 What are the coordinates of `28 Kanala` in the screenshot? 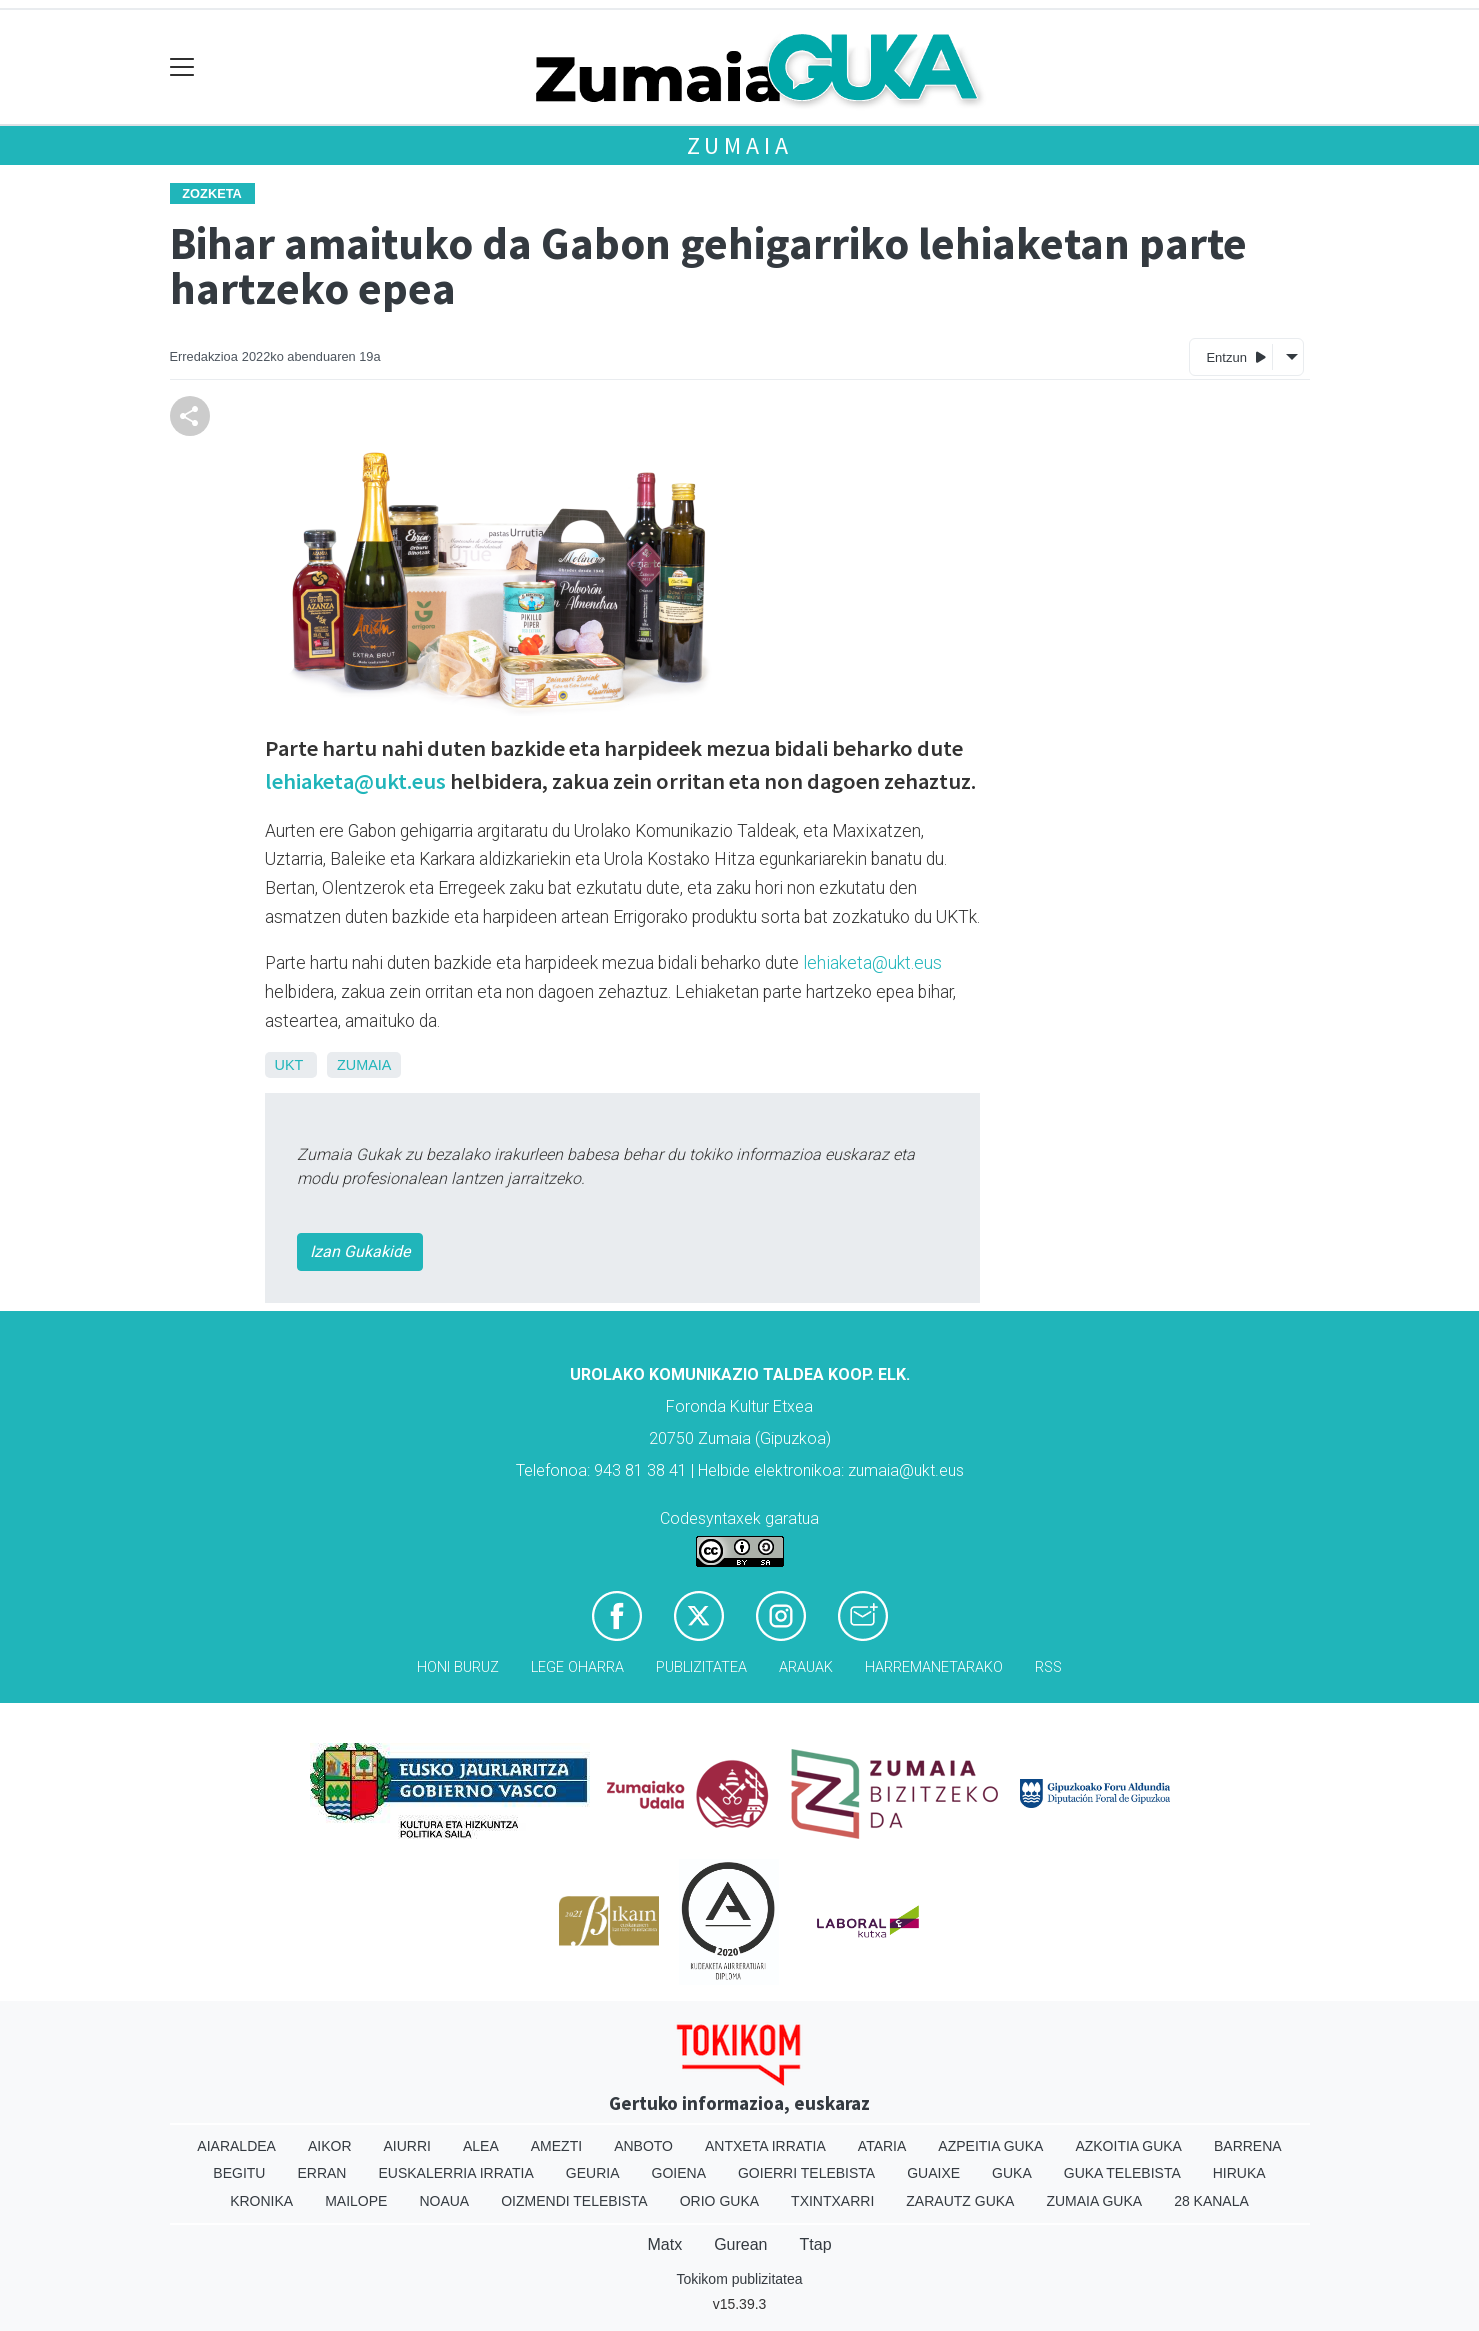 It's located at (1211, 2201).